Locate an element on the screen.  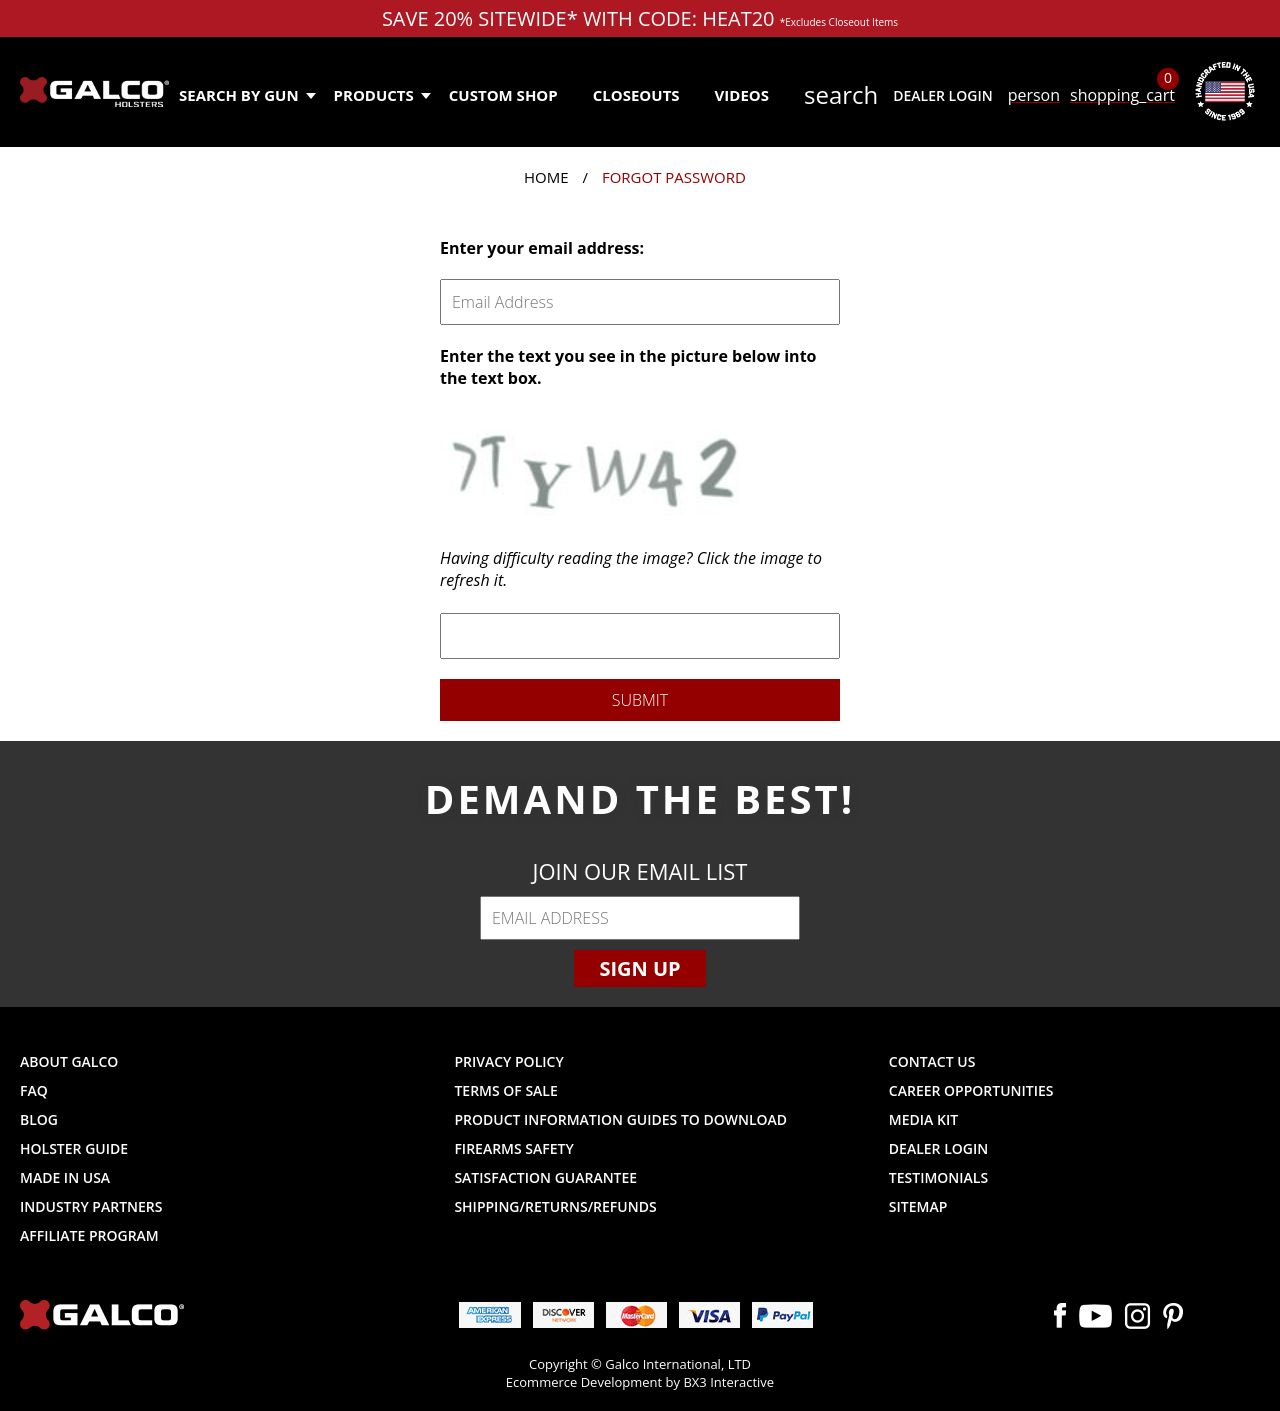
Product Information Guides to Download is located at coordinates (620, 1119).